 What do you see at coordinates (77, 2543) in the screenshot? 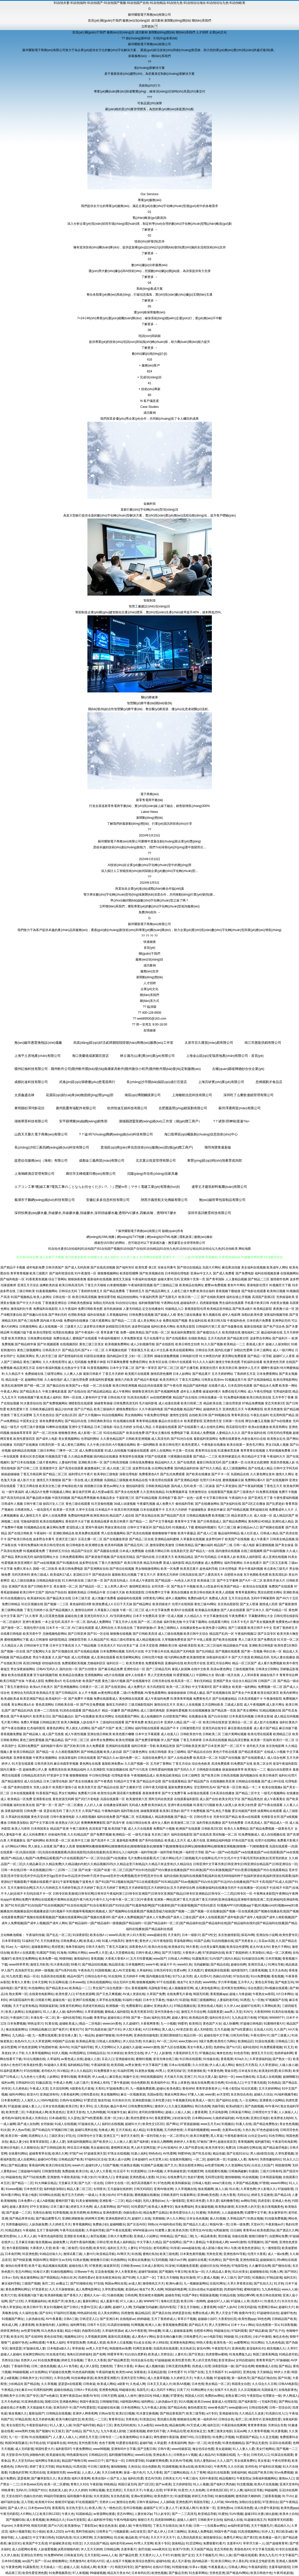
I see `91性交` at bounding box center [77, 2543].